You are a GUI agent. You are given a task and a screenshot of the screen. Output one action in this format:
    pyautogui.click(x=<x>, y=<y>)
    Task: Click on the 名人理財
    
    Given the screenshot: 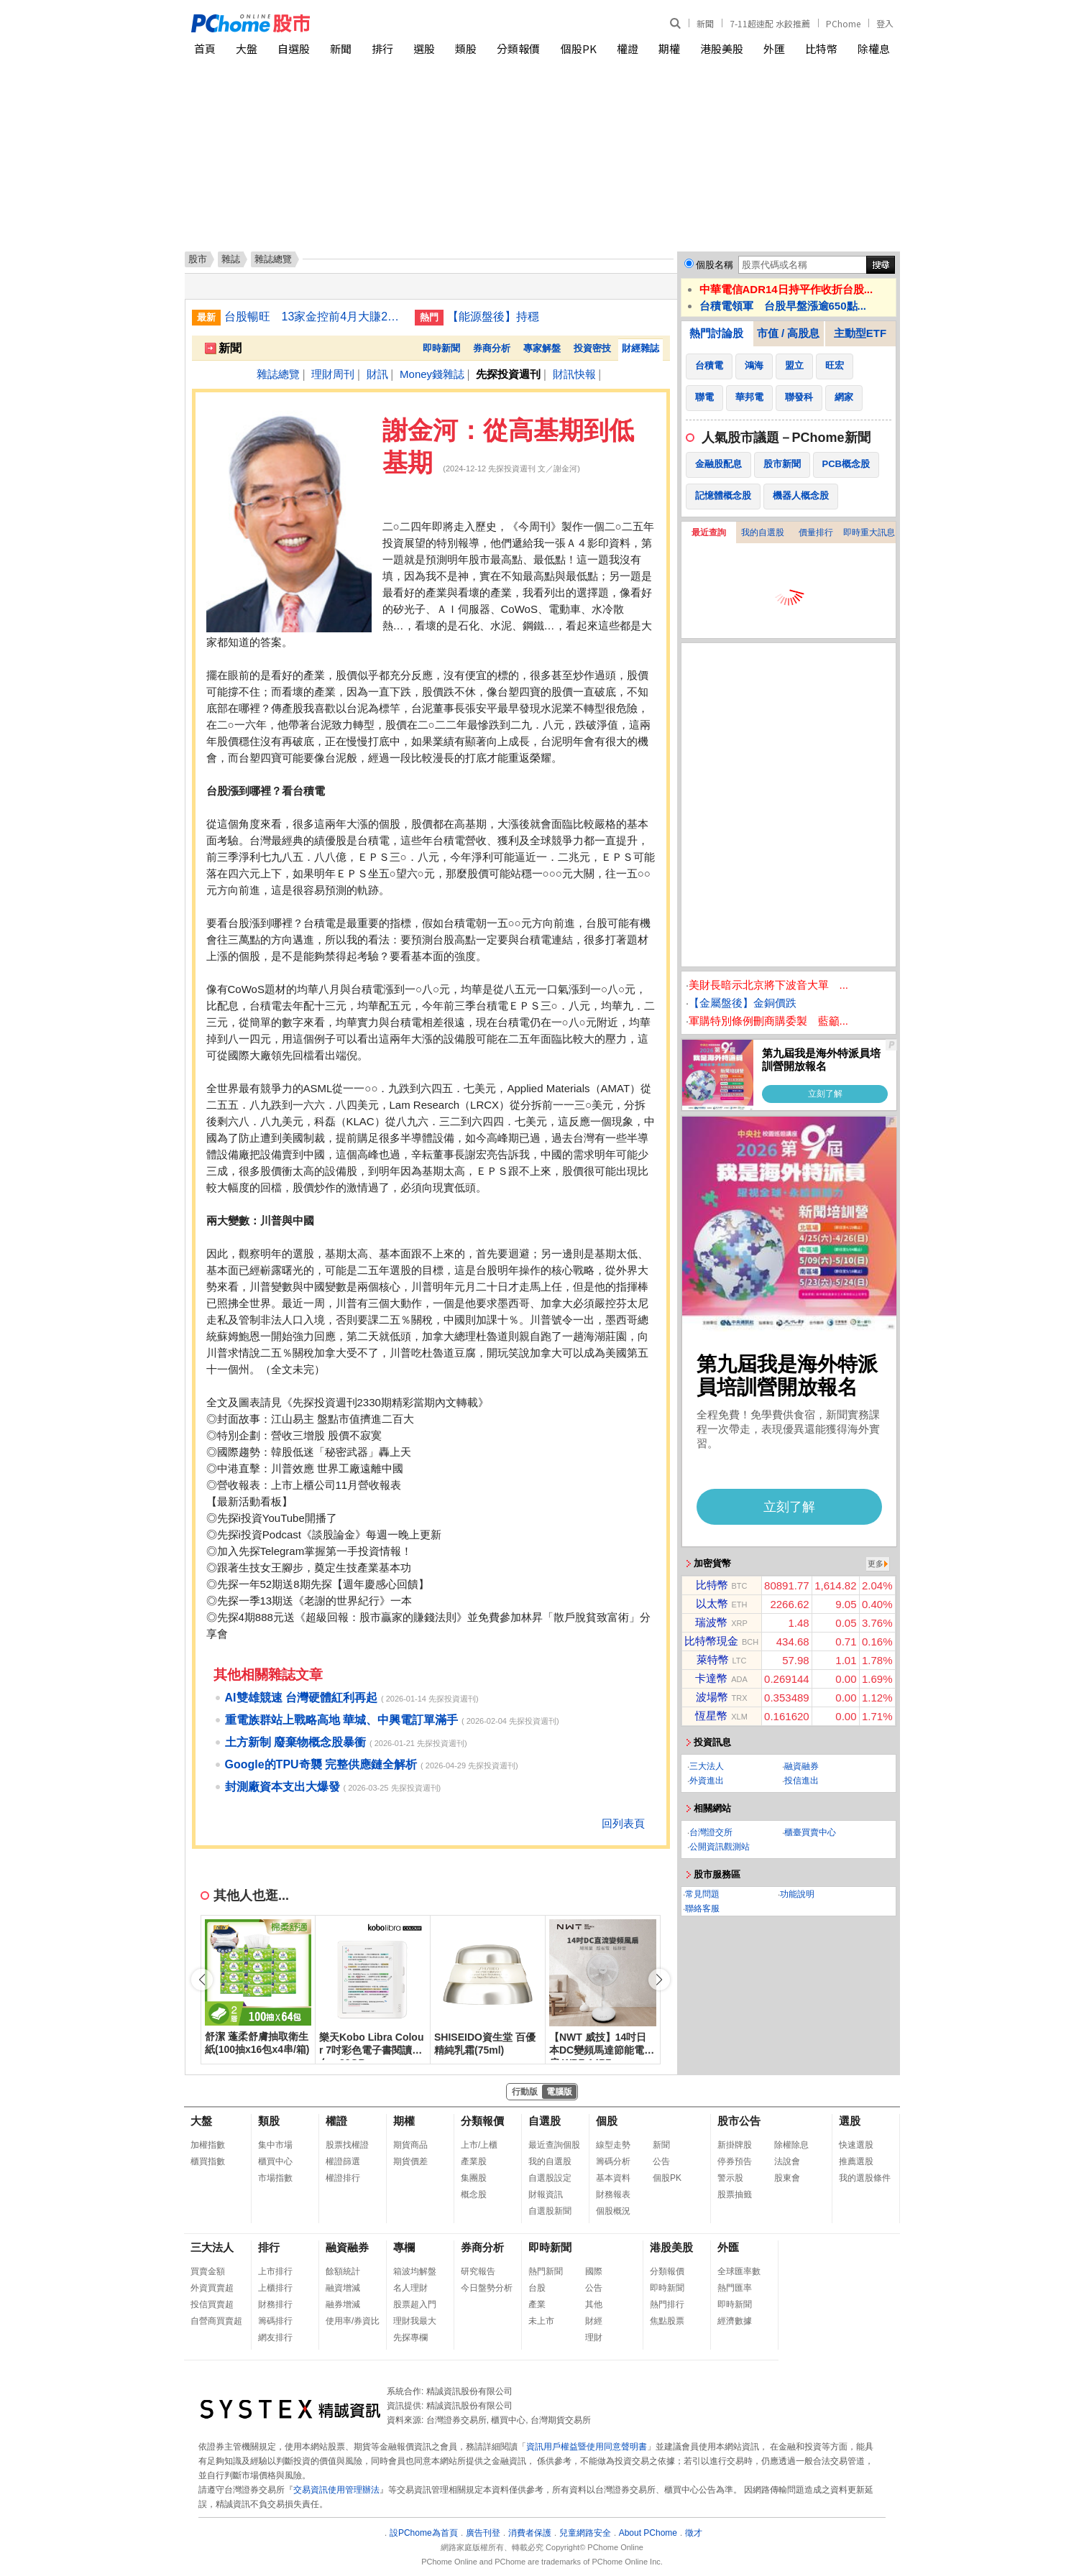 What is the action you would take?
    pyautogui.click(x=410, y=2288)
    